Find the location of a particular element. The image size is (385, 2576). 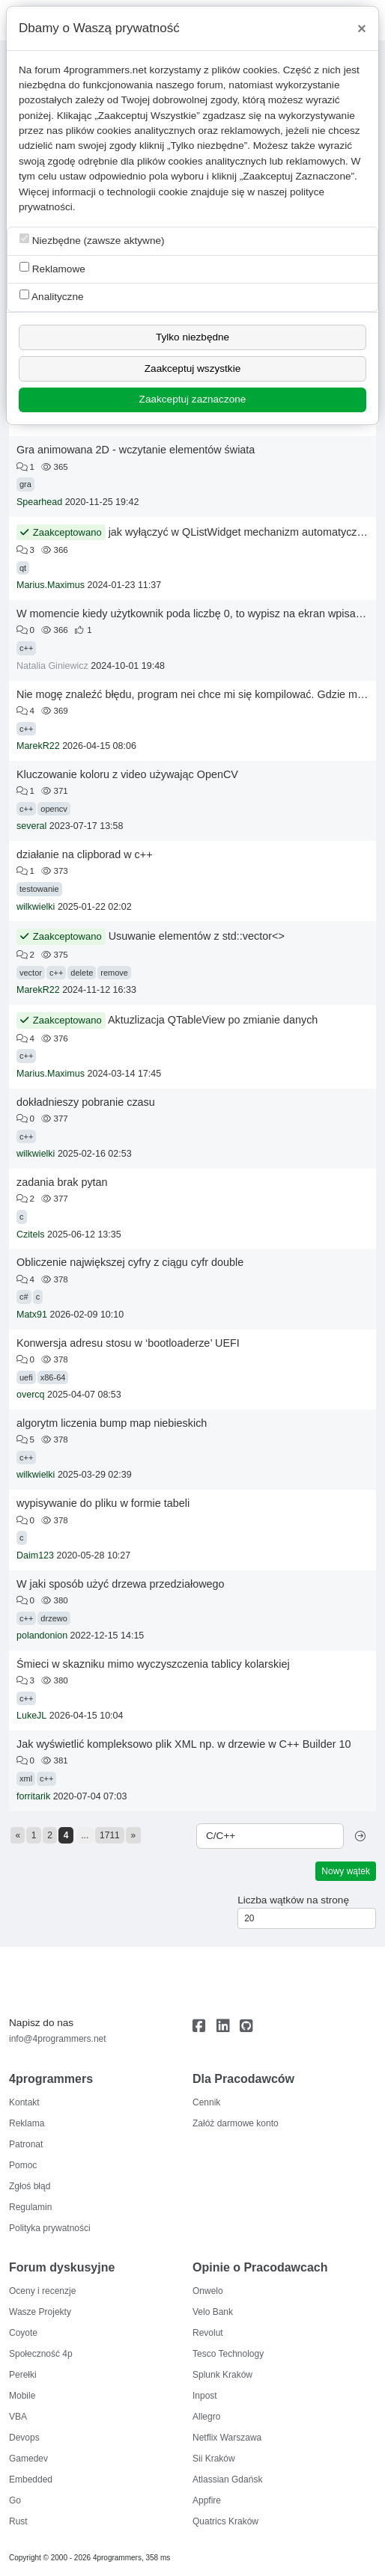

[Close] is located at coordinates (361, 28).